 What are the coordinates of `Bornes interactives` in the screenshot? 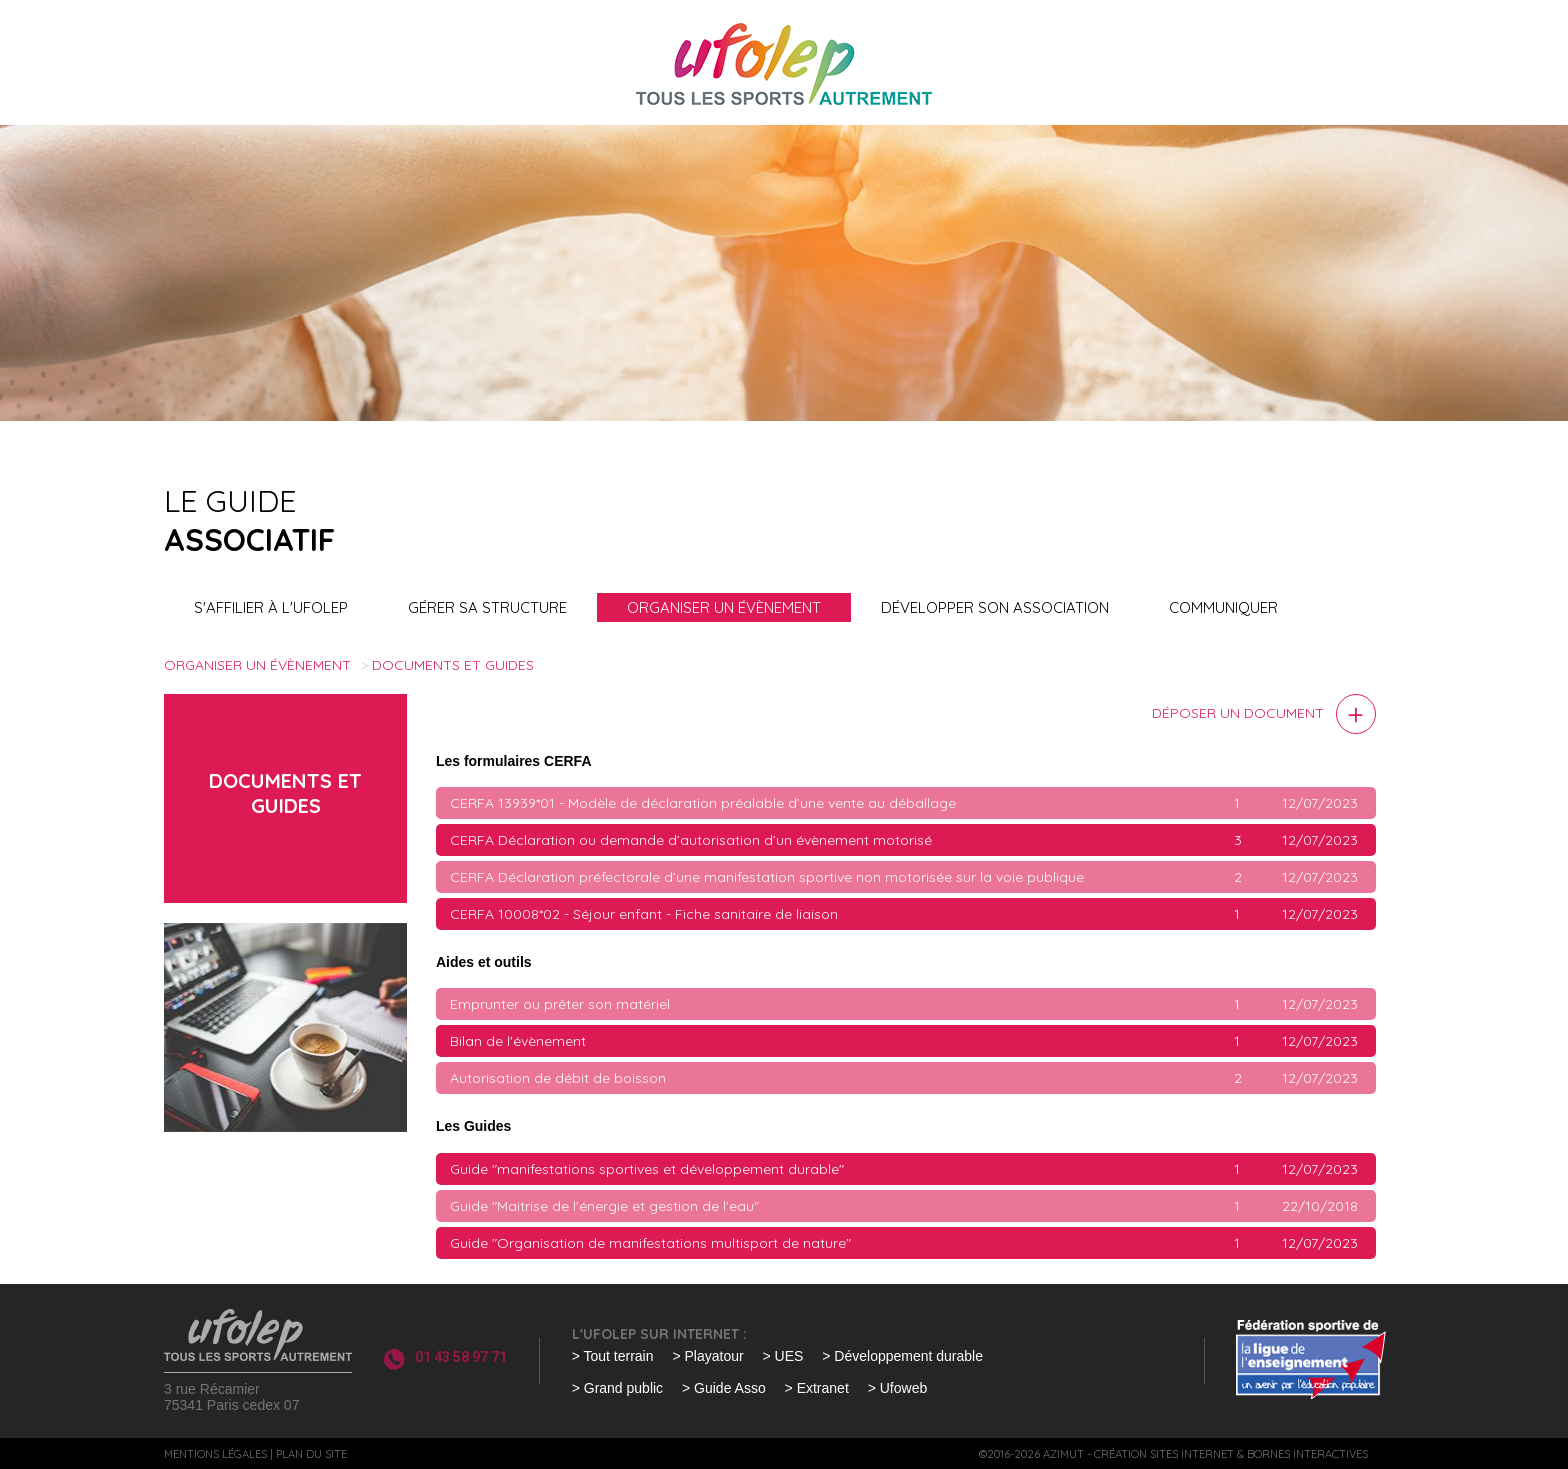 It's located at (1307, 1454).